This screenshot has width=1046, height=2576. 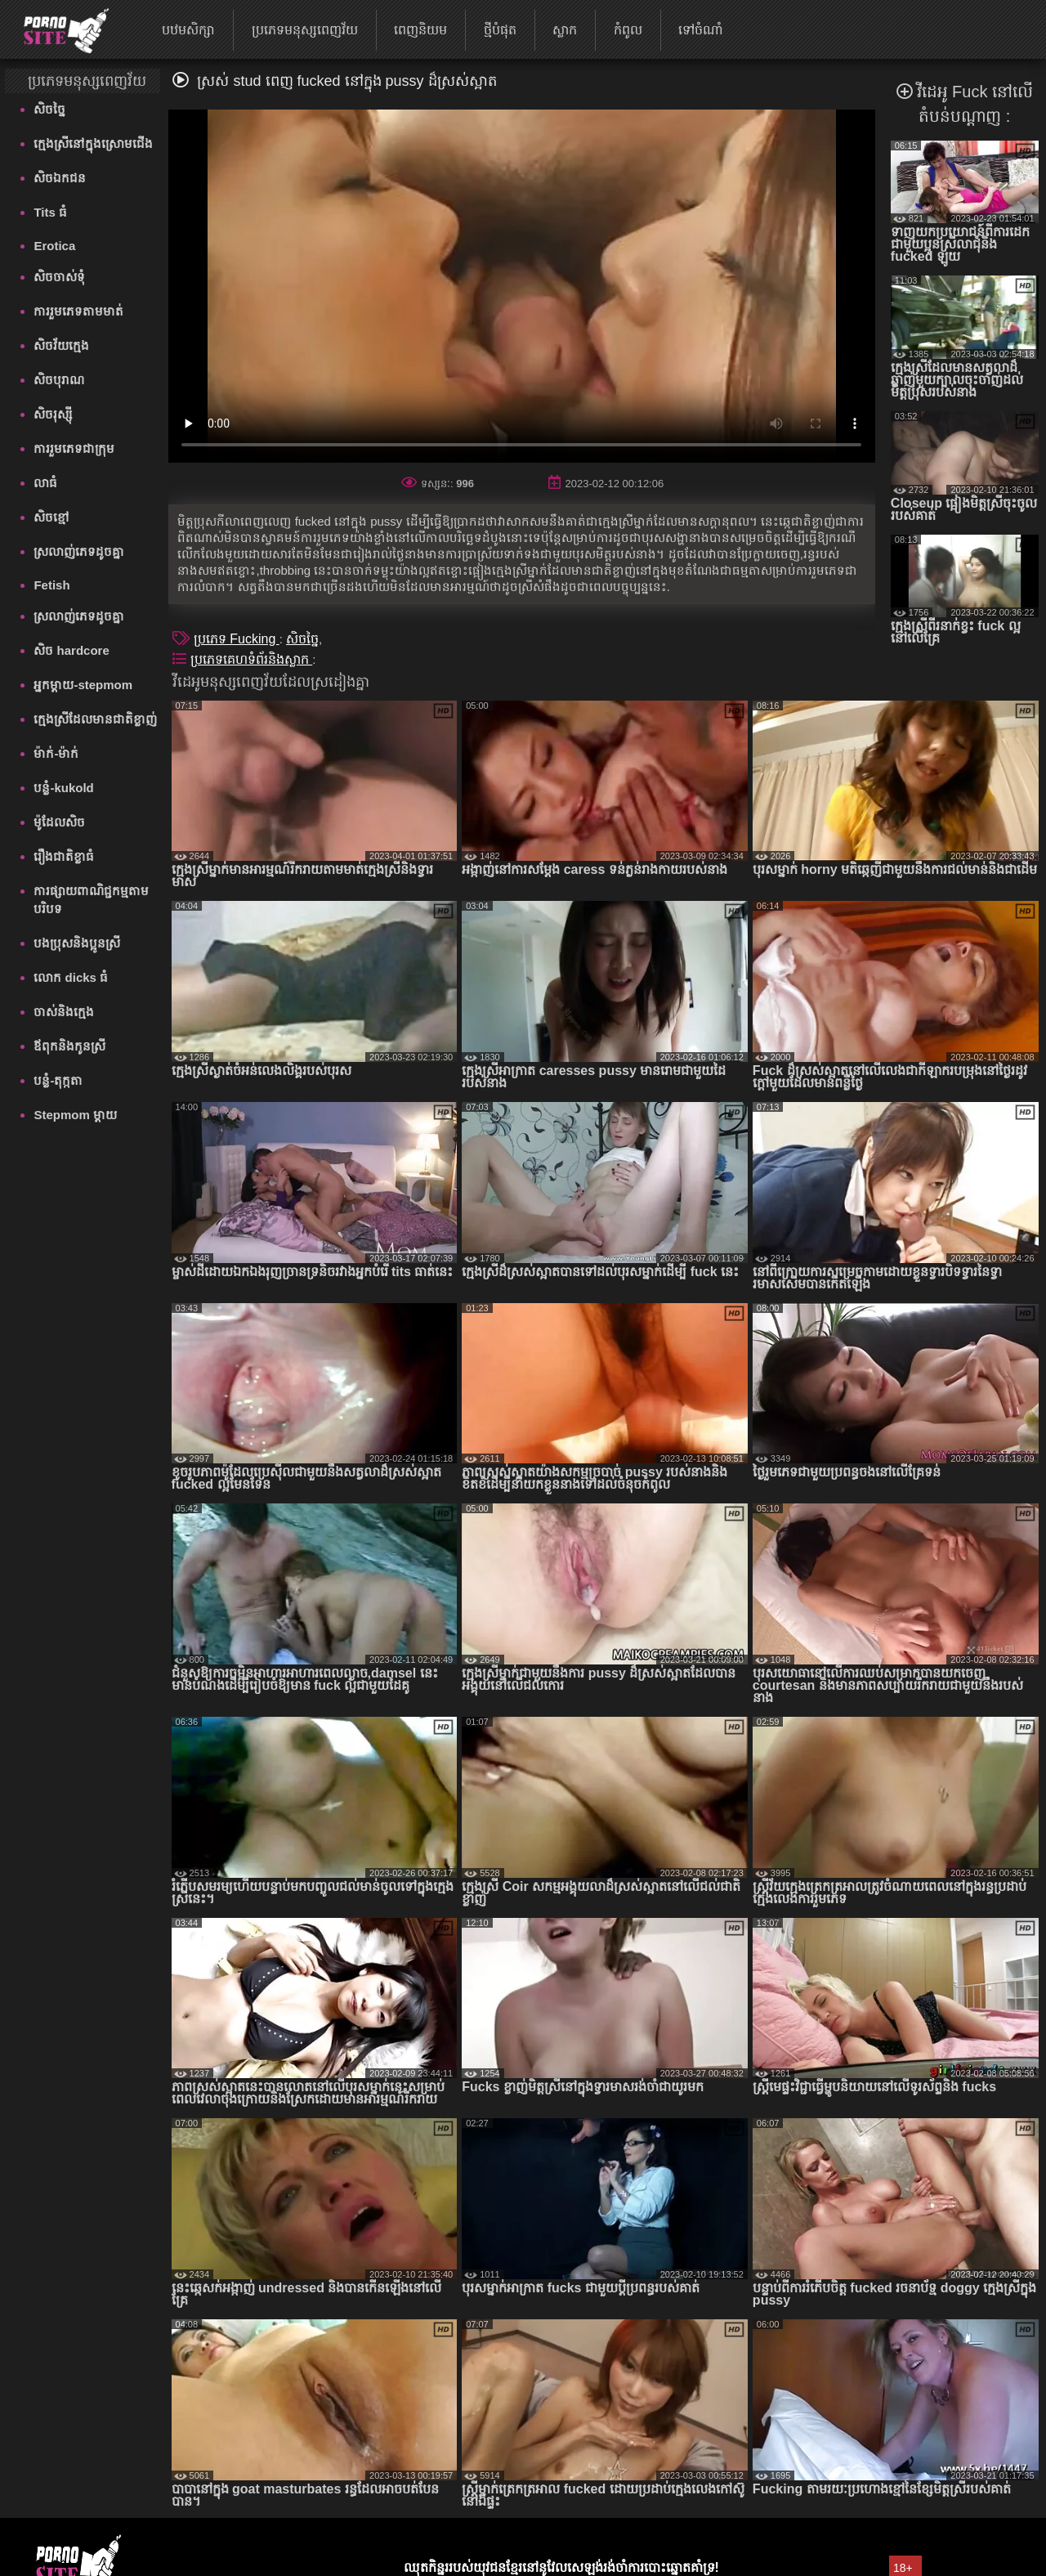 What do you see at coordinates (236, 639) in the screenshot?
I see `ប្រភេទ Fucking` at bounding box center [236, 639].